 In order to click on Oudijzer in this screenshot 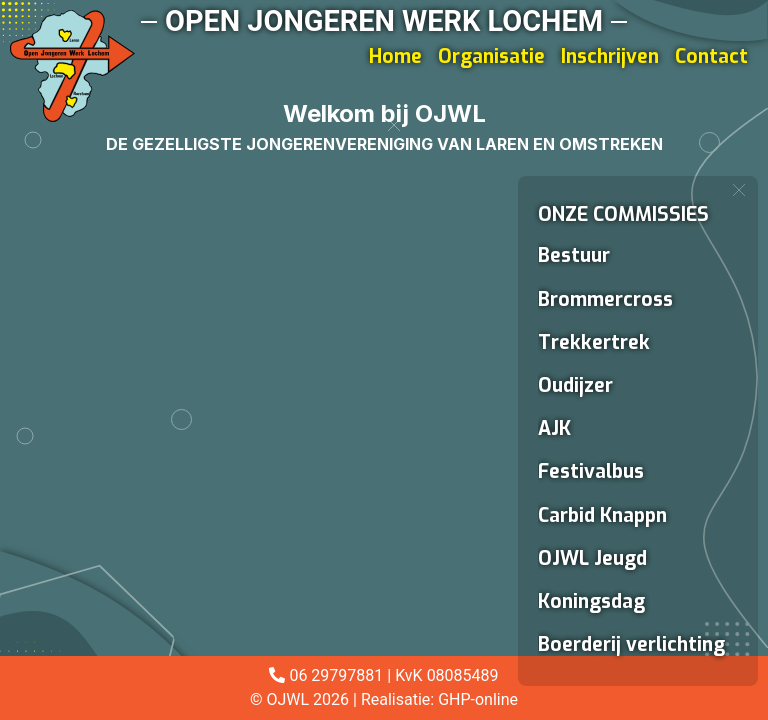, I will do `click(575, 385)`.